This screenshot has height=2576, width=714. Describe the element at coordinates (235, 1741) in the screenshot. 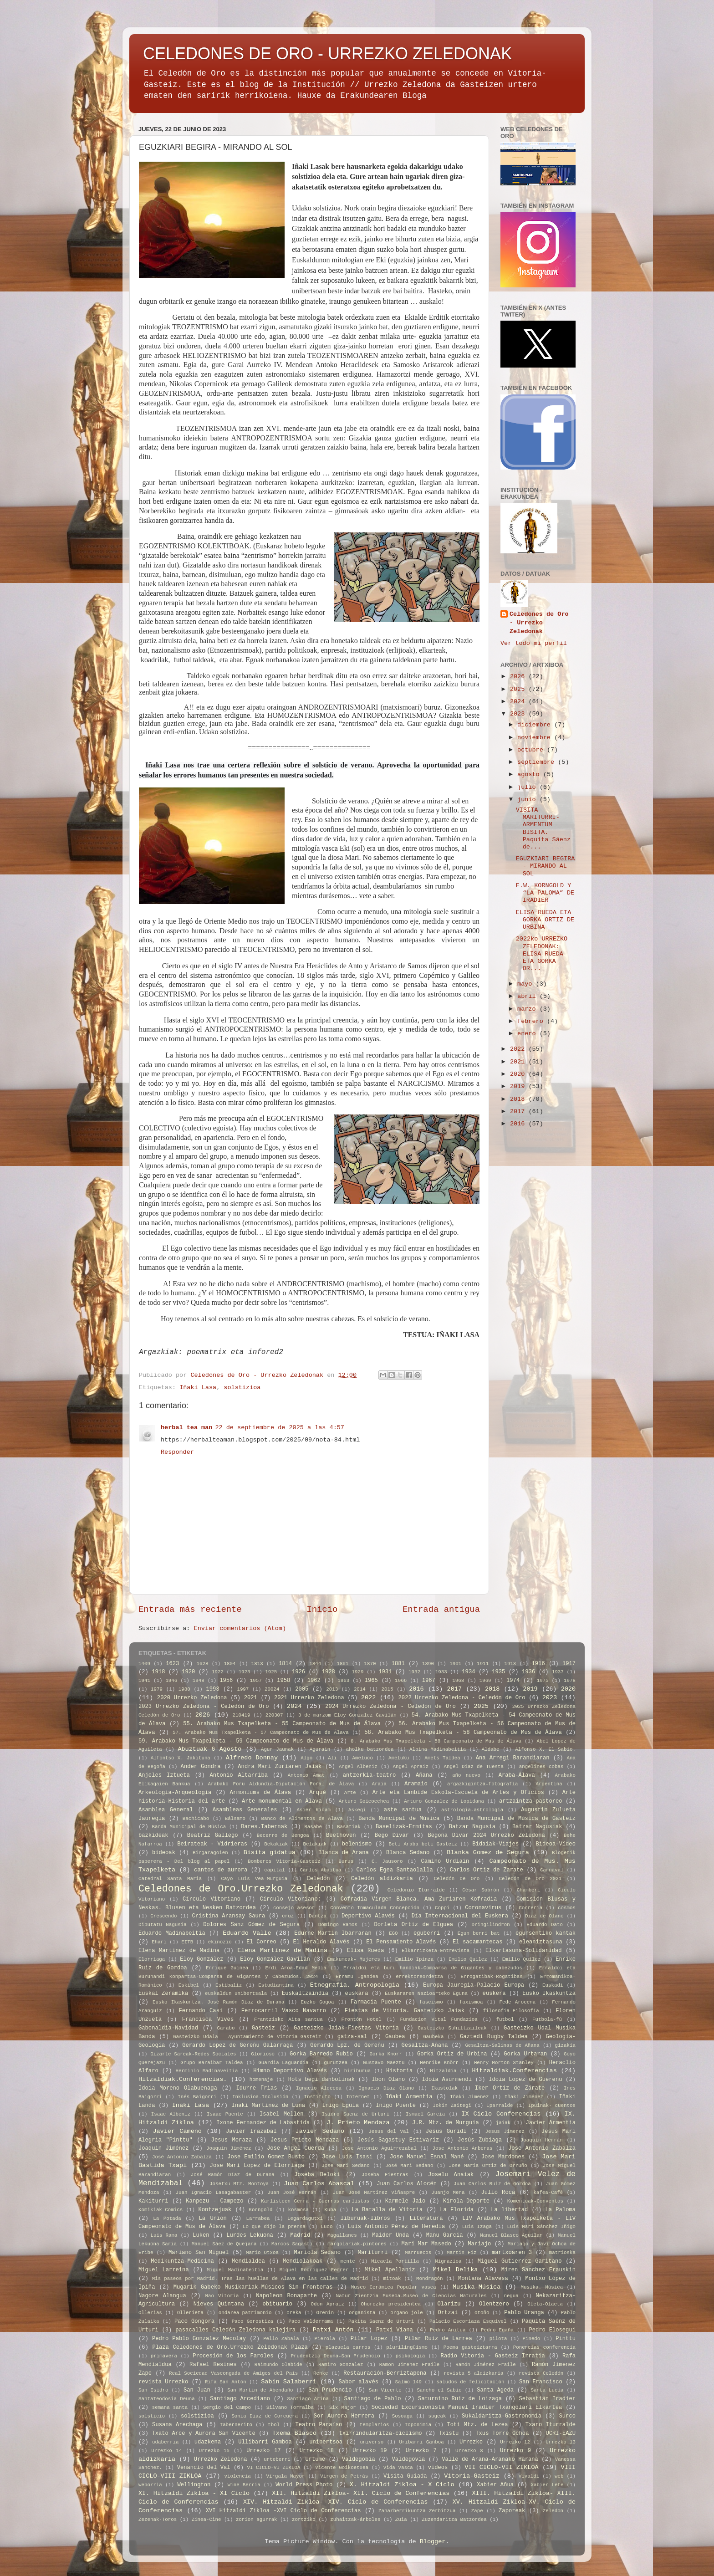

I see `59. Arabako Mus Txapelketa - 59 Campeonato de Mus de Álava` at that location.